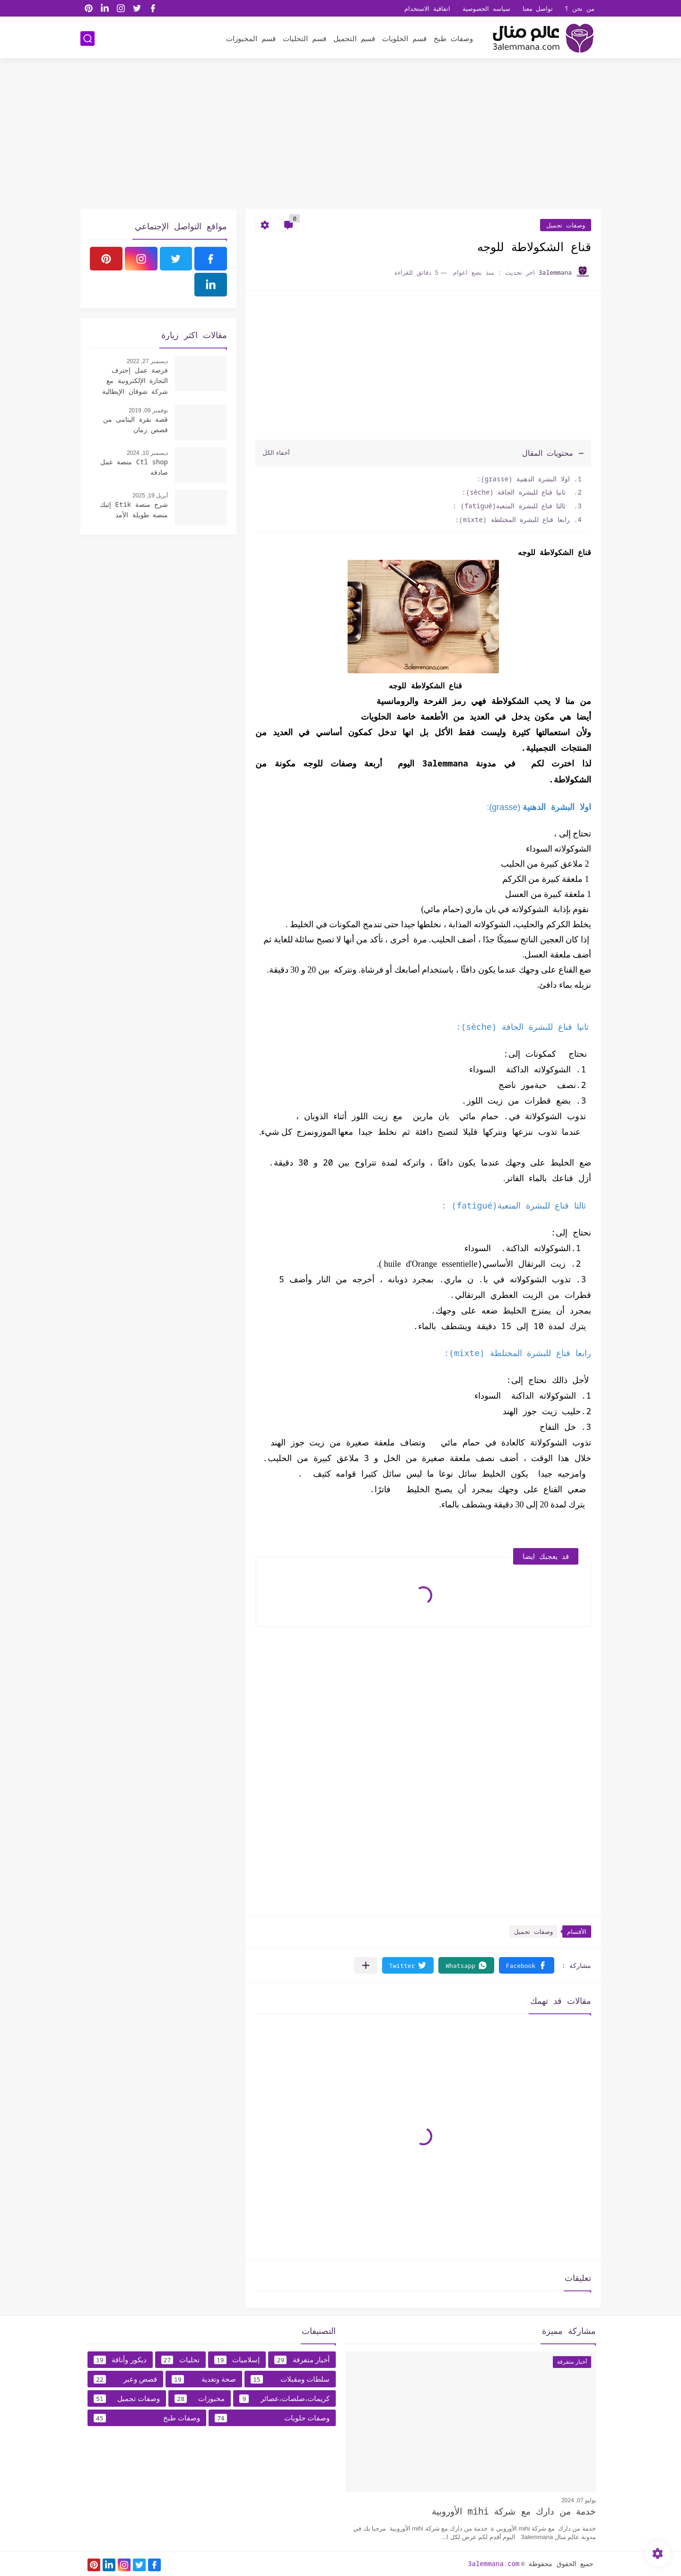  What do you see at coordinates (180, 2360) in the screenshot?
I see `تحليات` at bounding box center [180, 2360].